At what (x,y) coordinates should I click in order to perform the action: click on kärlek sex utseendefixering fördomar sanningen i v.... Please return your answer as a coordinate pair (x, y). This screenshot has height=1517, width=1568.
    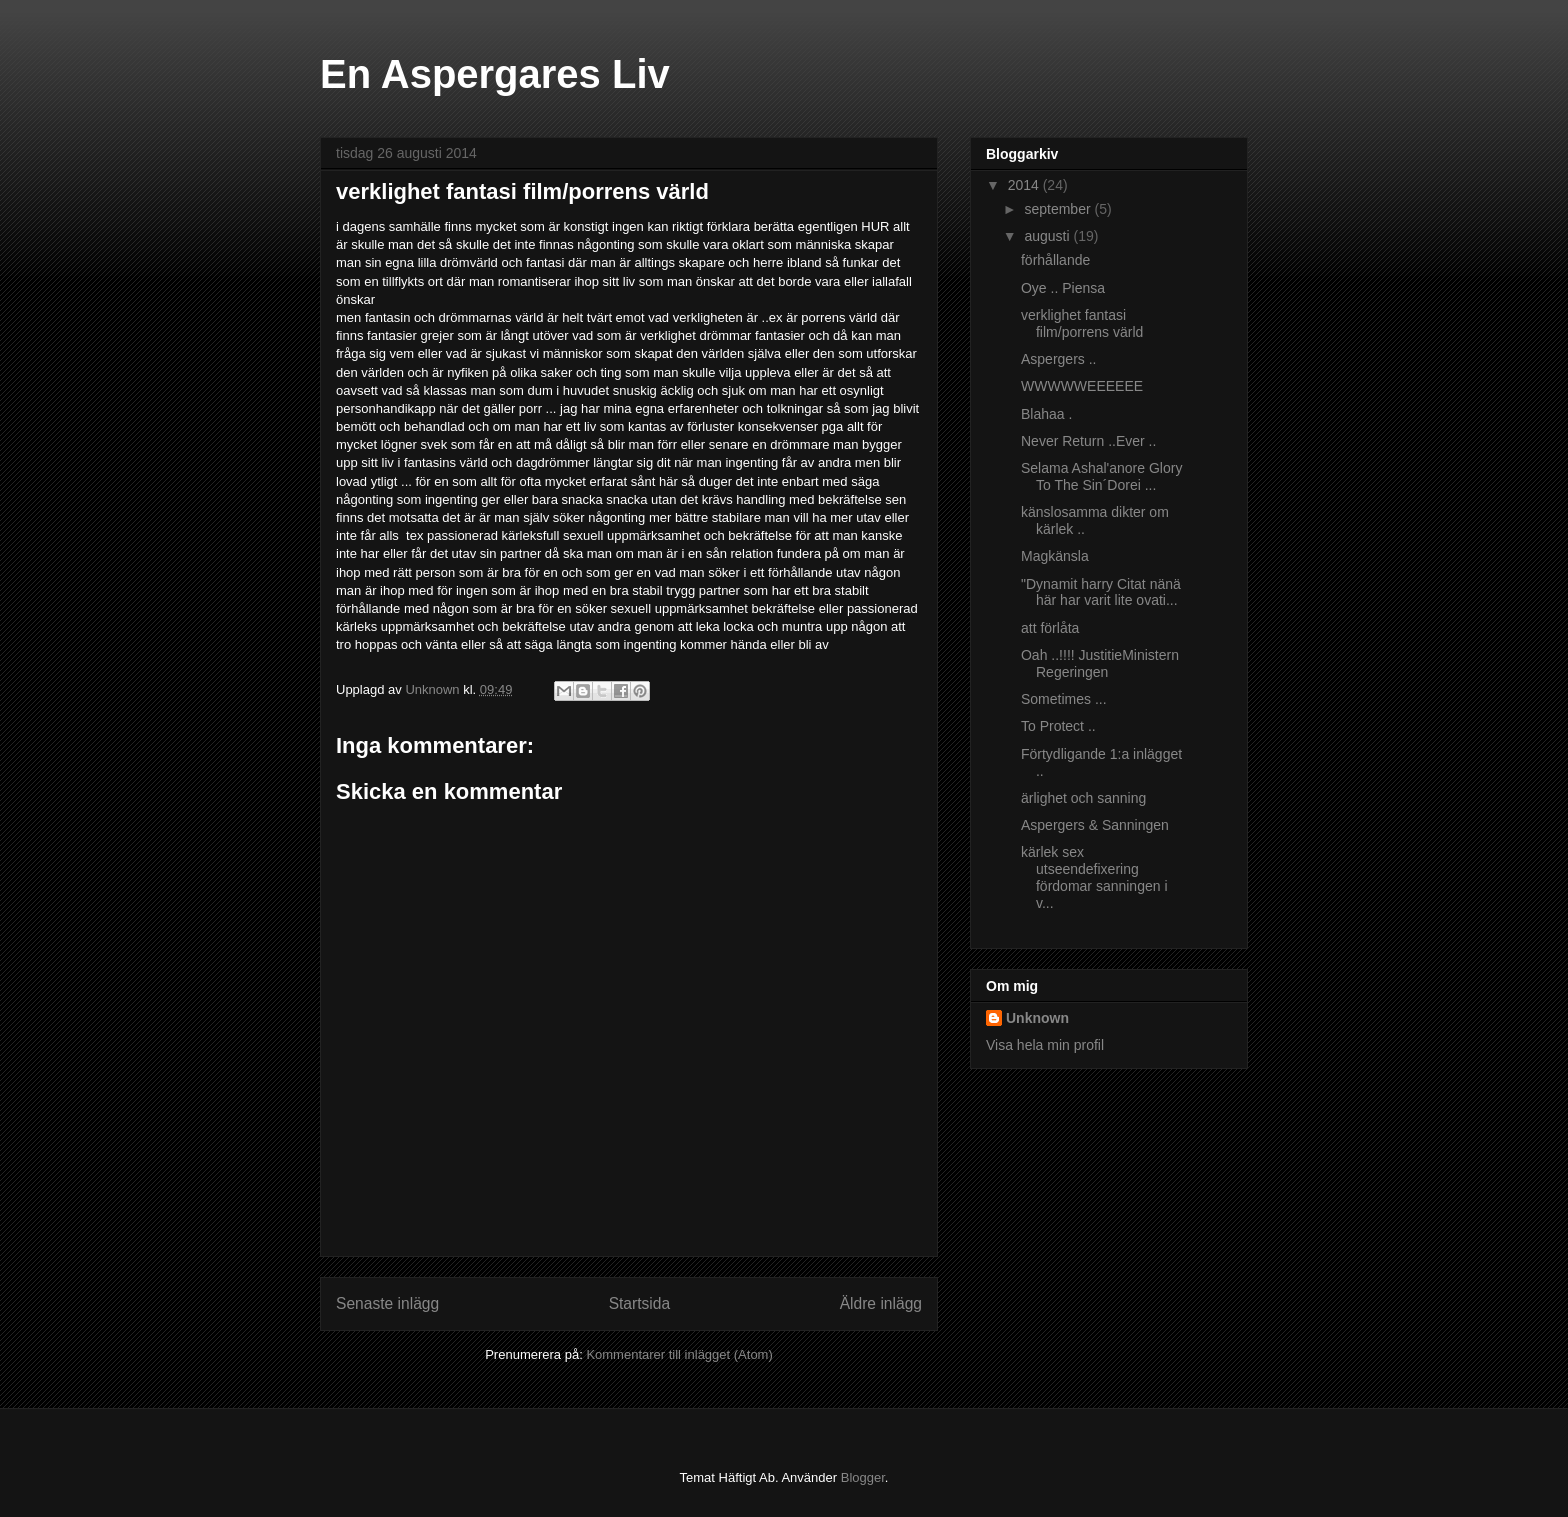
    Looking at the image, I should click on (1094, 877).